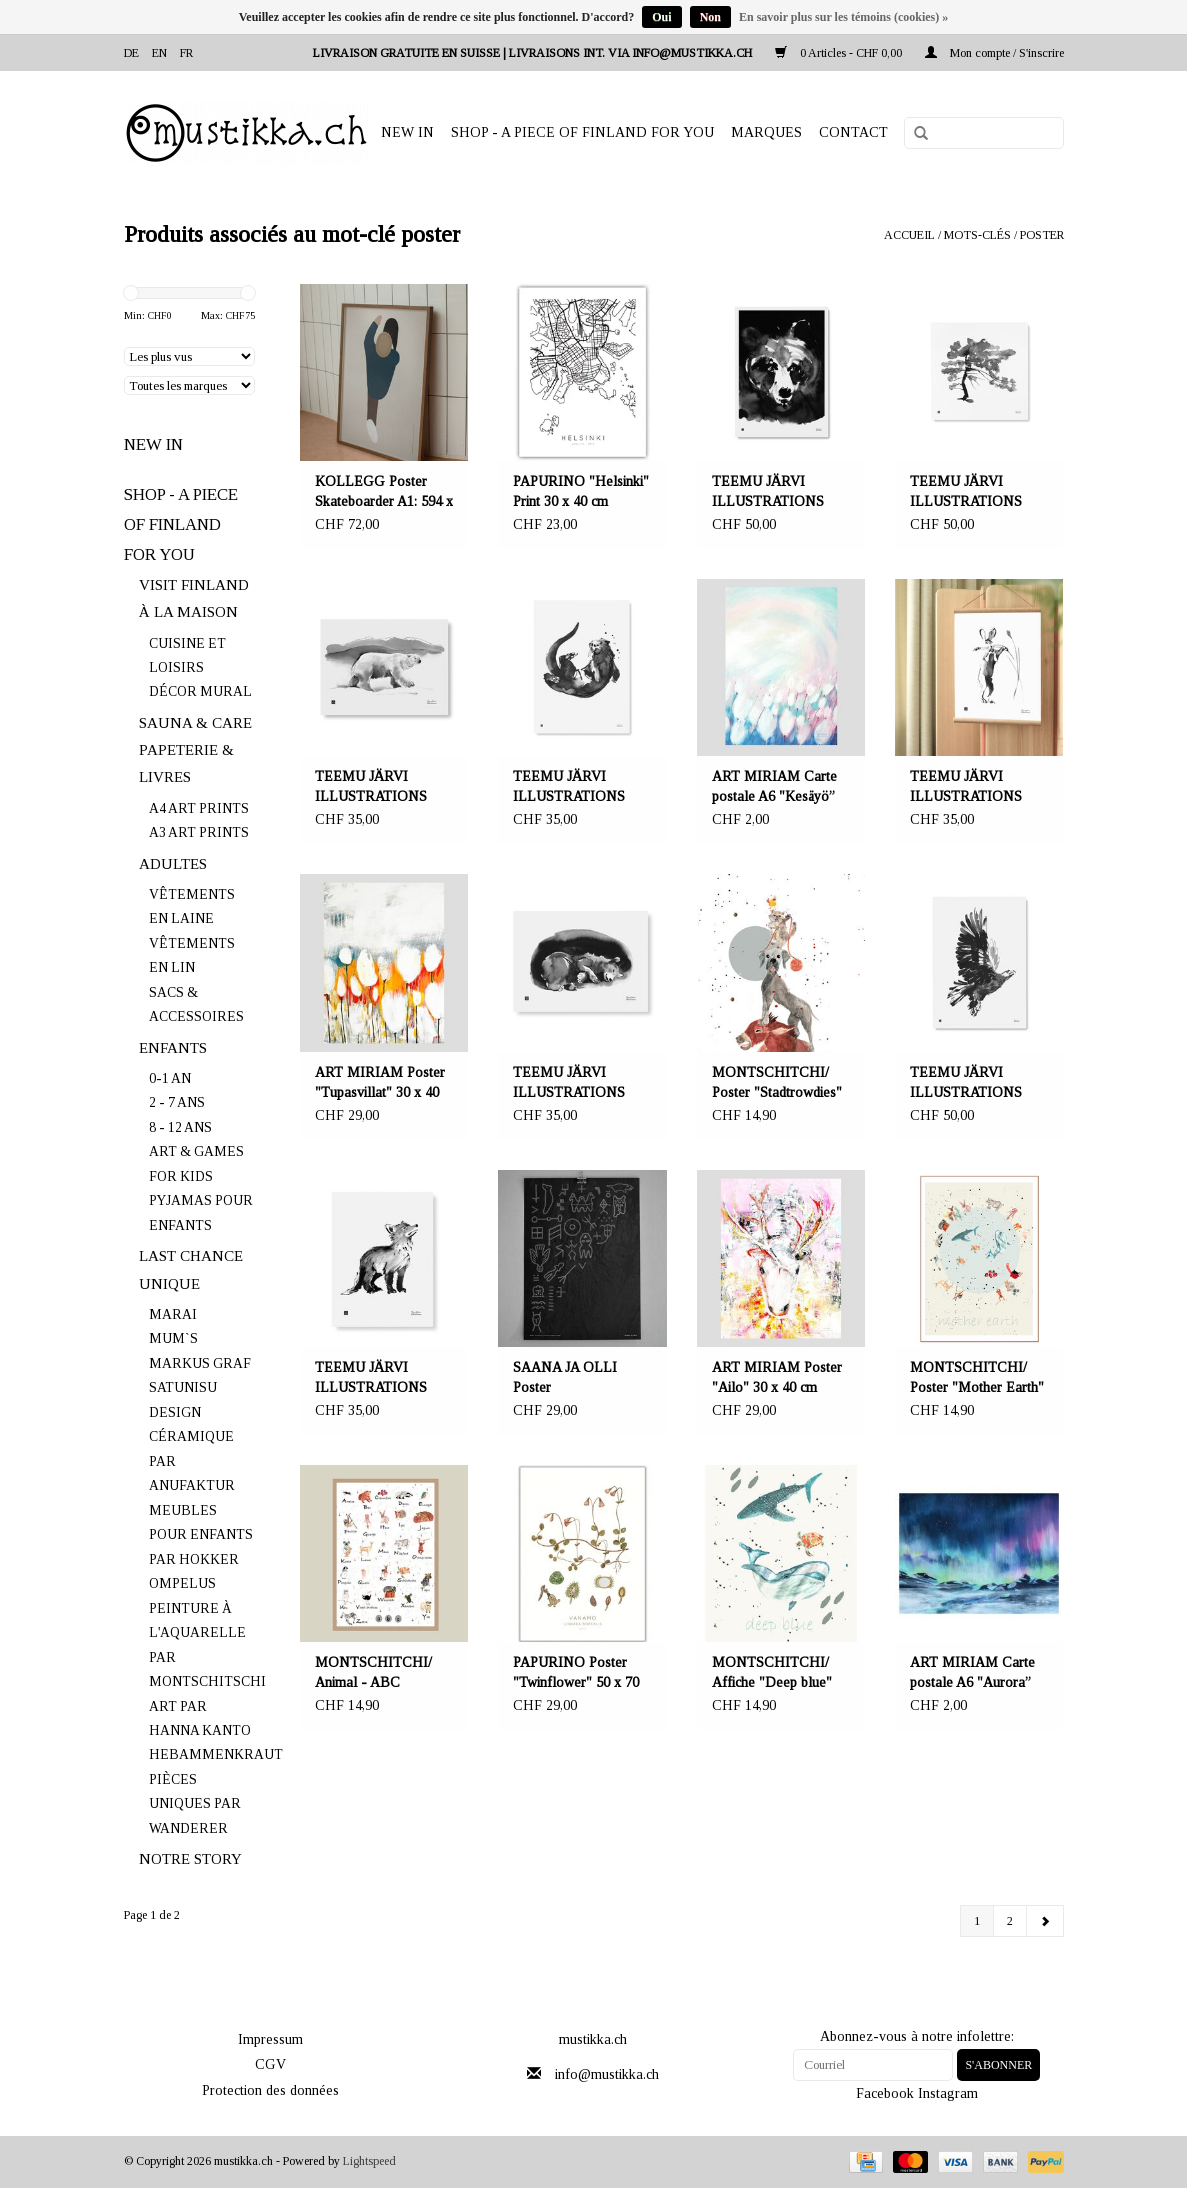 The image size is (1187, 2188). Describe the element at coordinates (170, 1078) in the screenshot. I see `0-1 AN` at that location.